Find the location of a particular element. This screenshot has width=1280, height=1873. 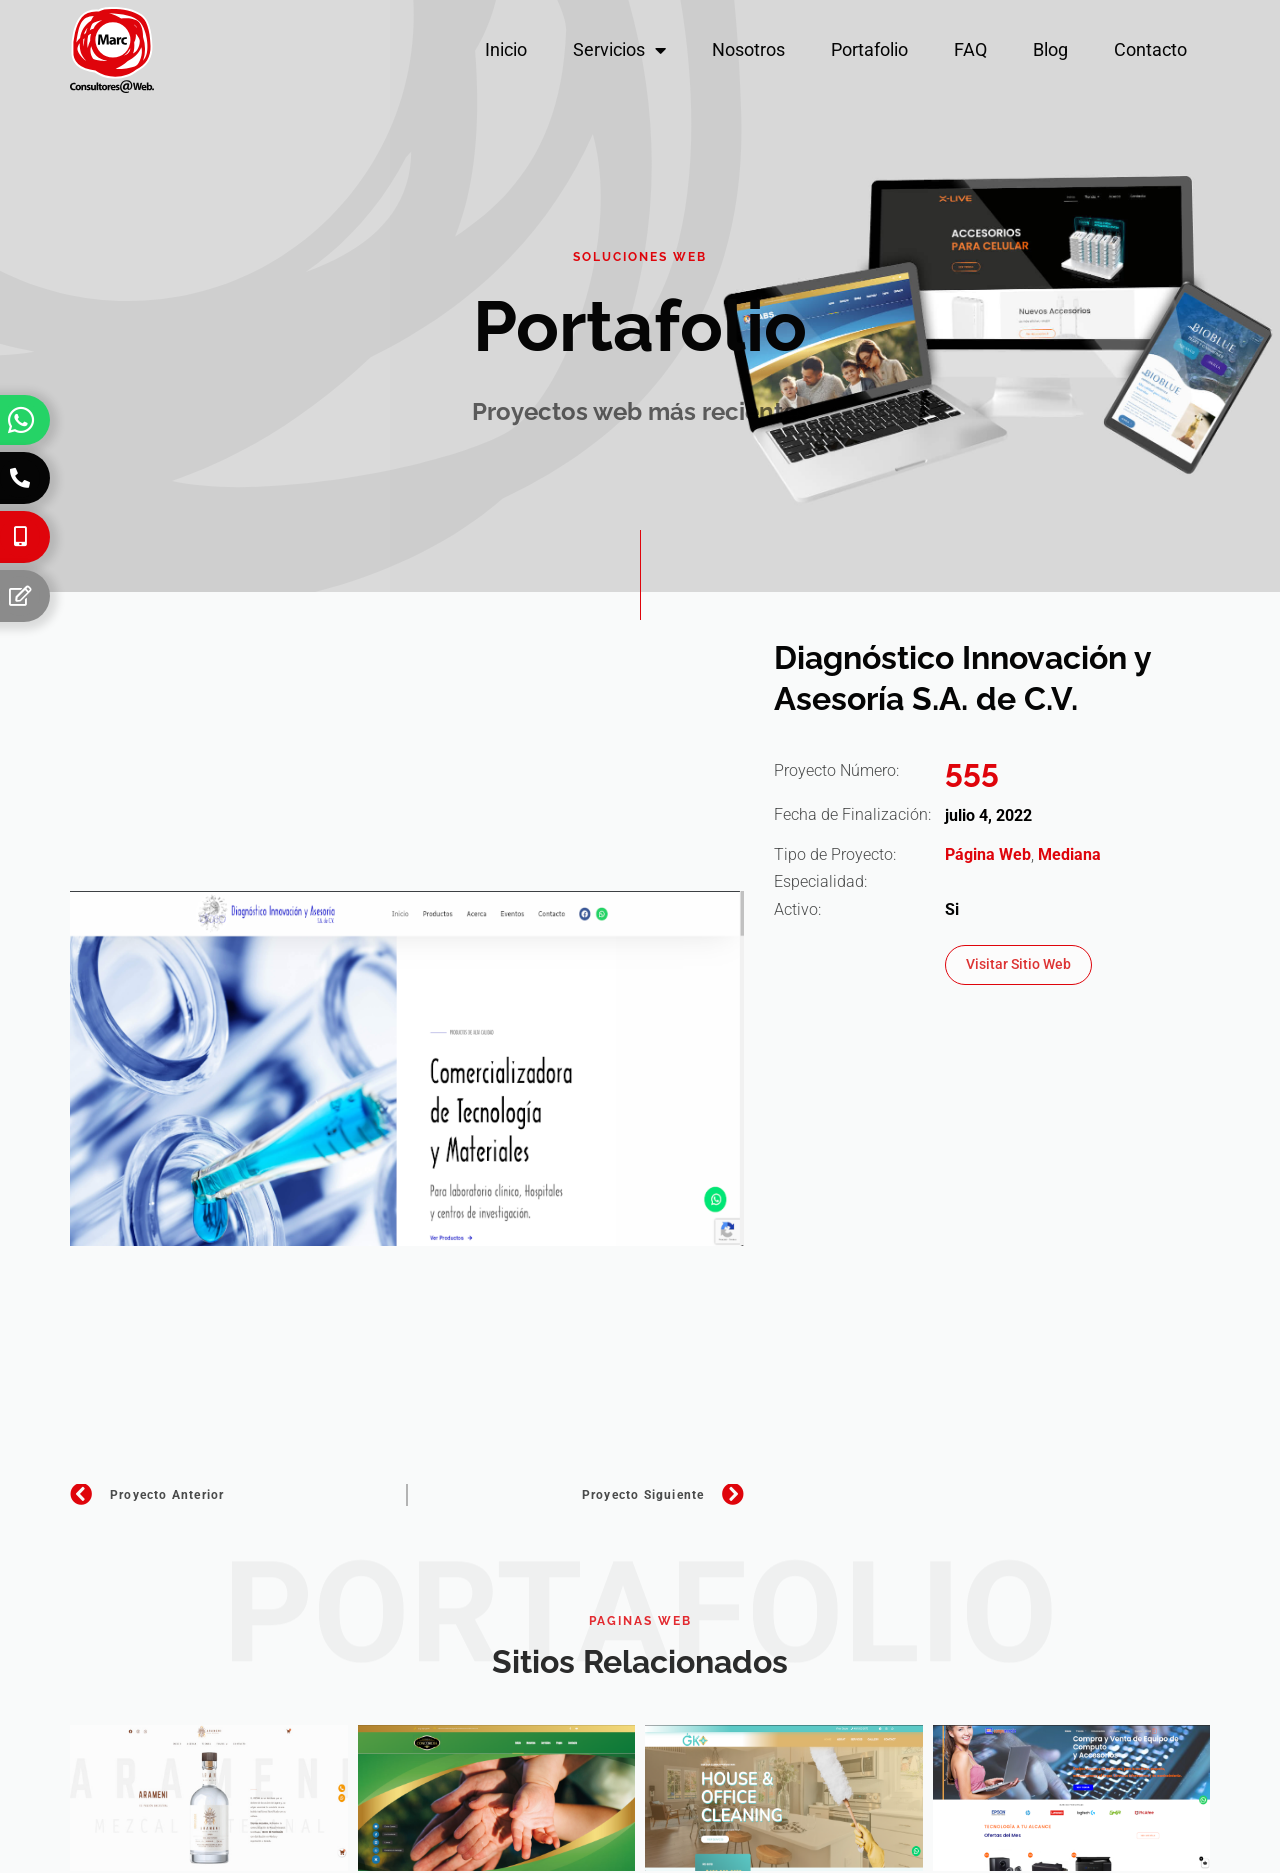

[Teléfono] is located at coordinates (20, 478).